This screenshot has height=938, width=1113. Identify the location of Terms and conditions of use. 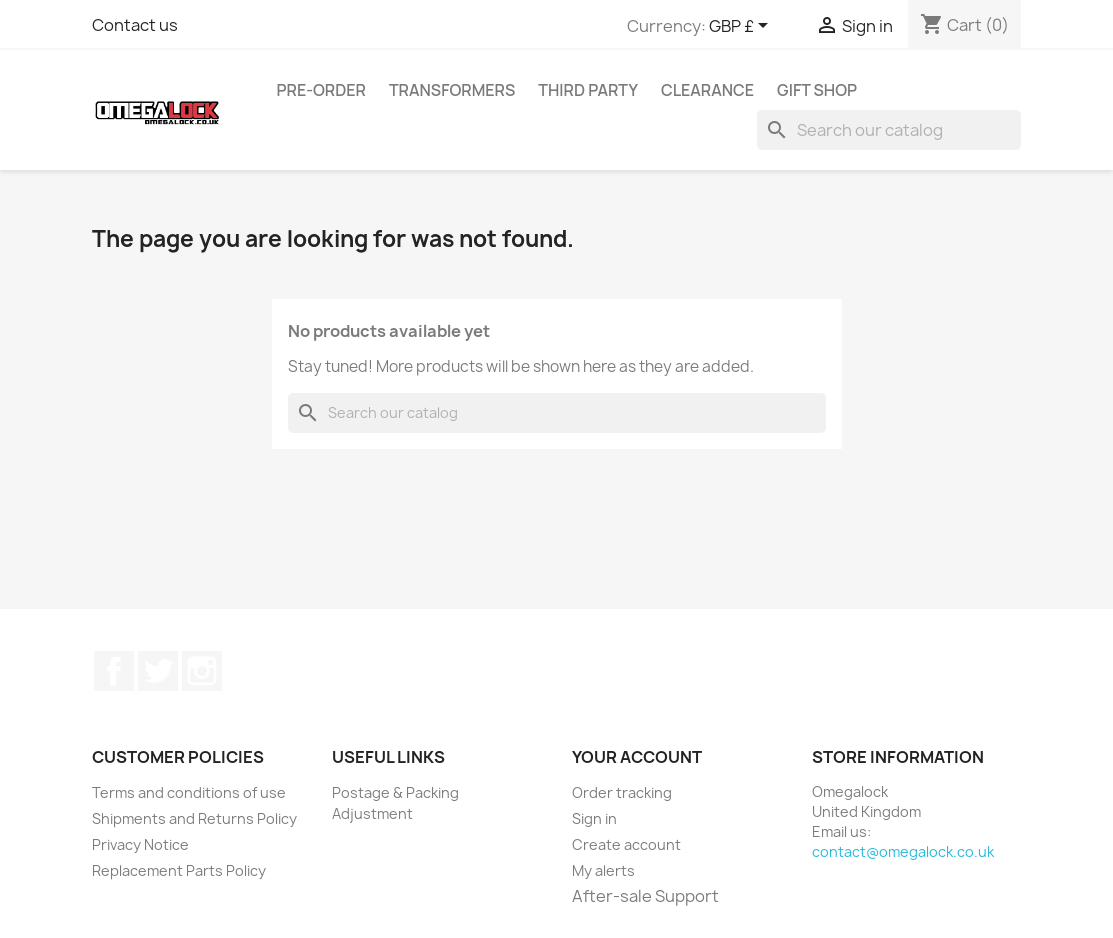
(189, 792).